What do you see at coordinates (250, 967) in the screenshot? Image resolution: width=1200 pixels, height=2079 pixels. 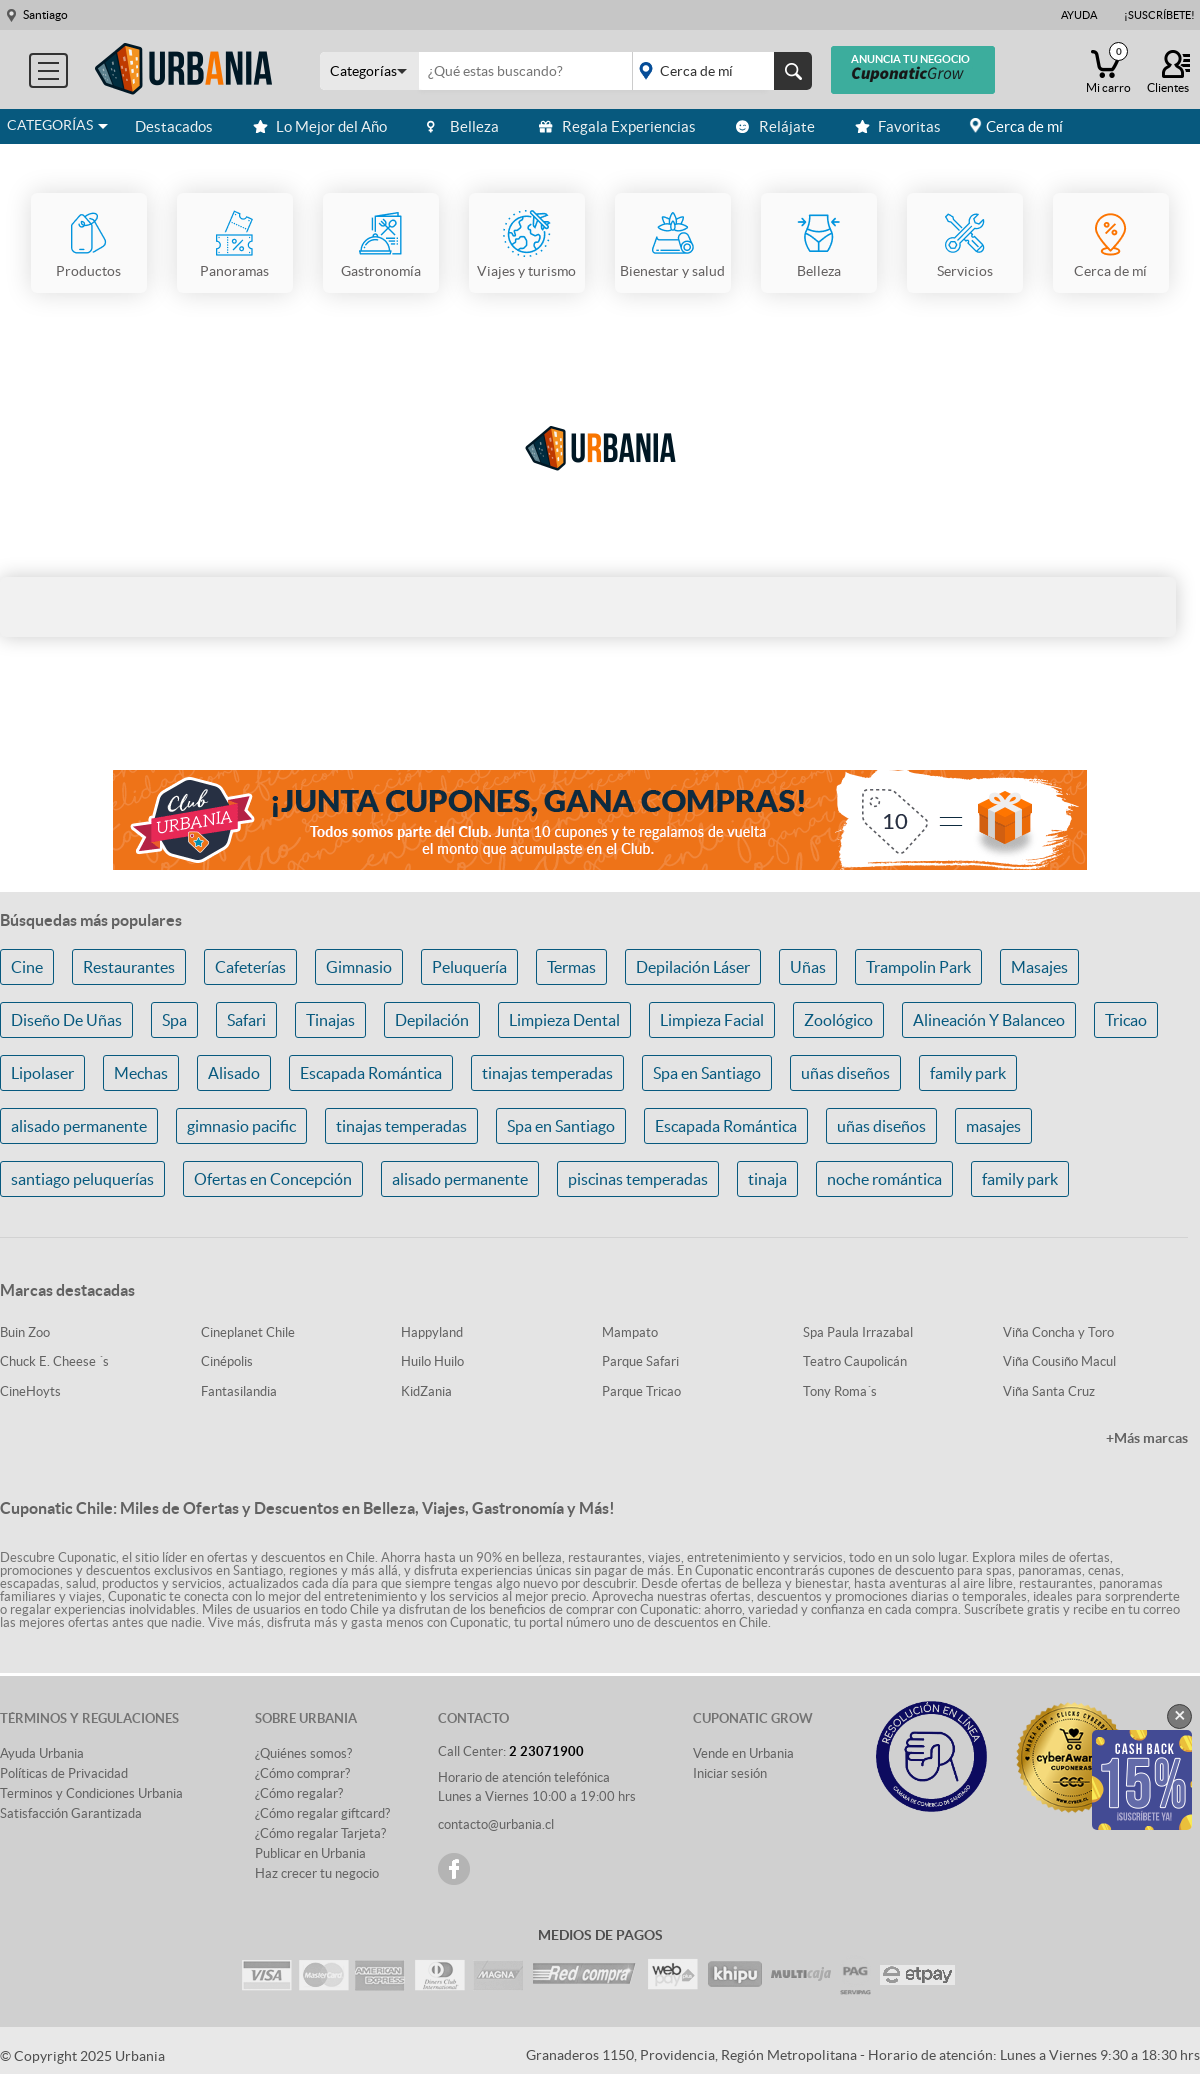 I see `Cafeterías` at bounding box center [250, 967].